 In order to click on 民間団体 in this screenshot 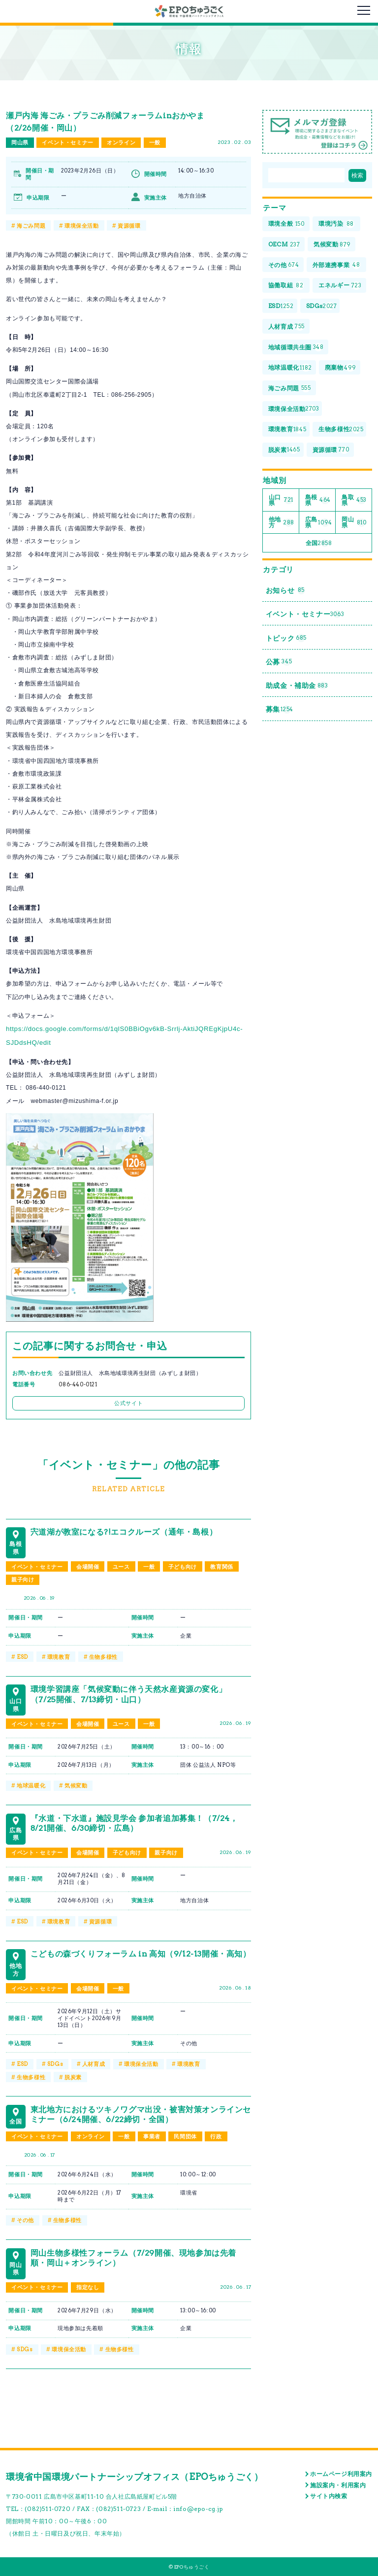, I will do `click(185, 2136)`.